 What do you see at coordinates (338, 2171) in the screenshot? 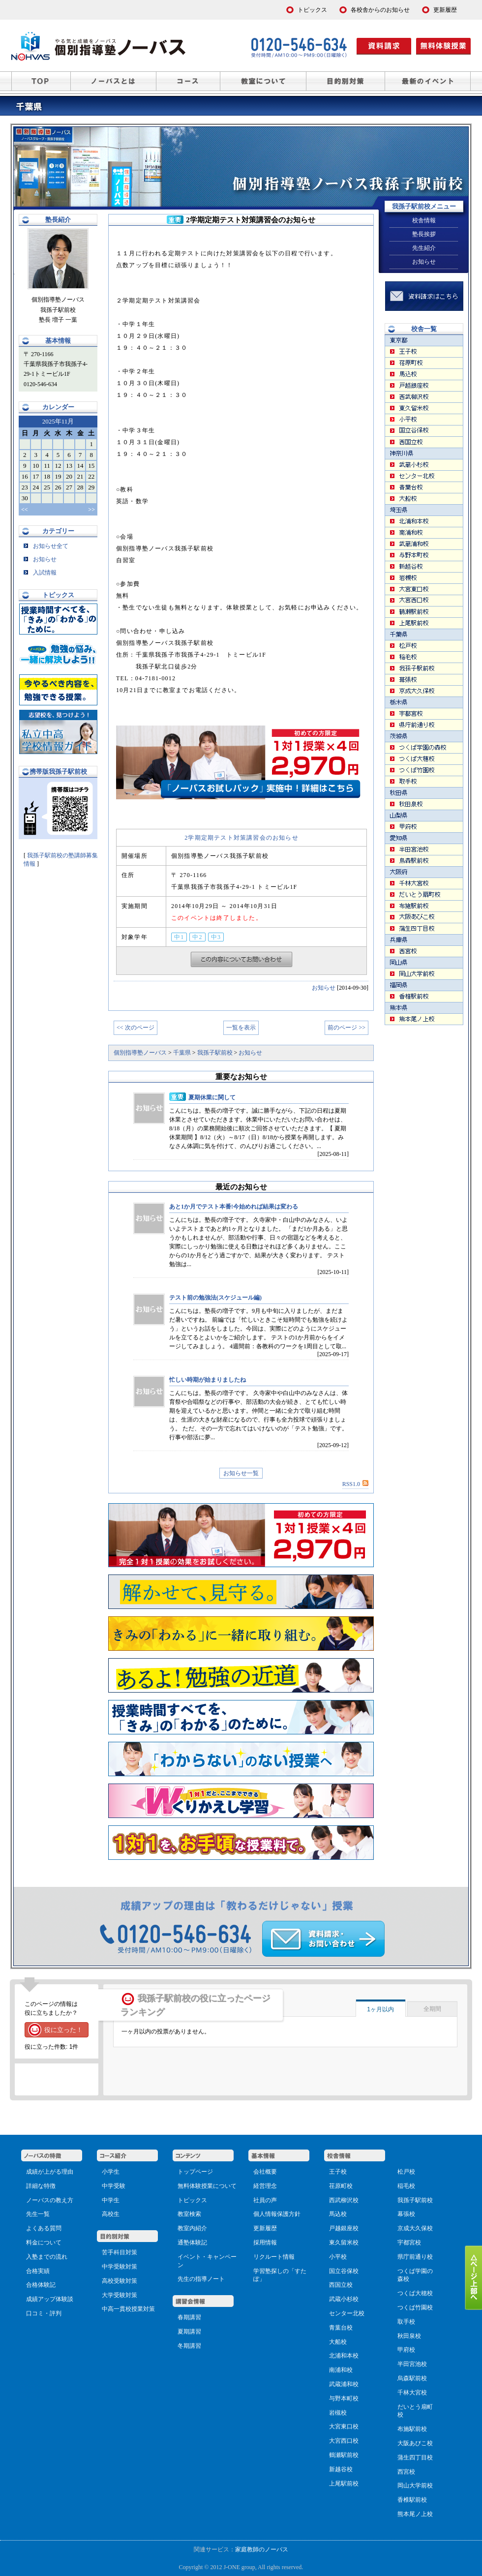
I see `王子校` at bounding box center [338, 2171].